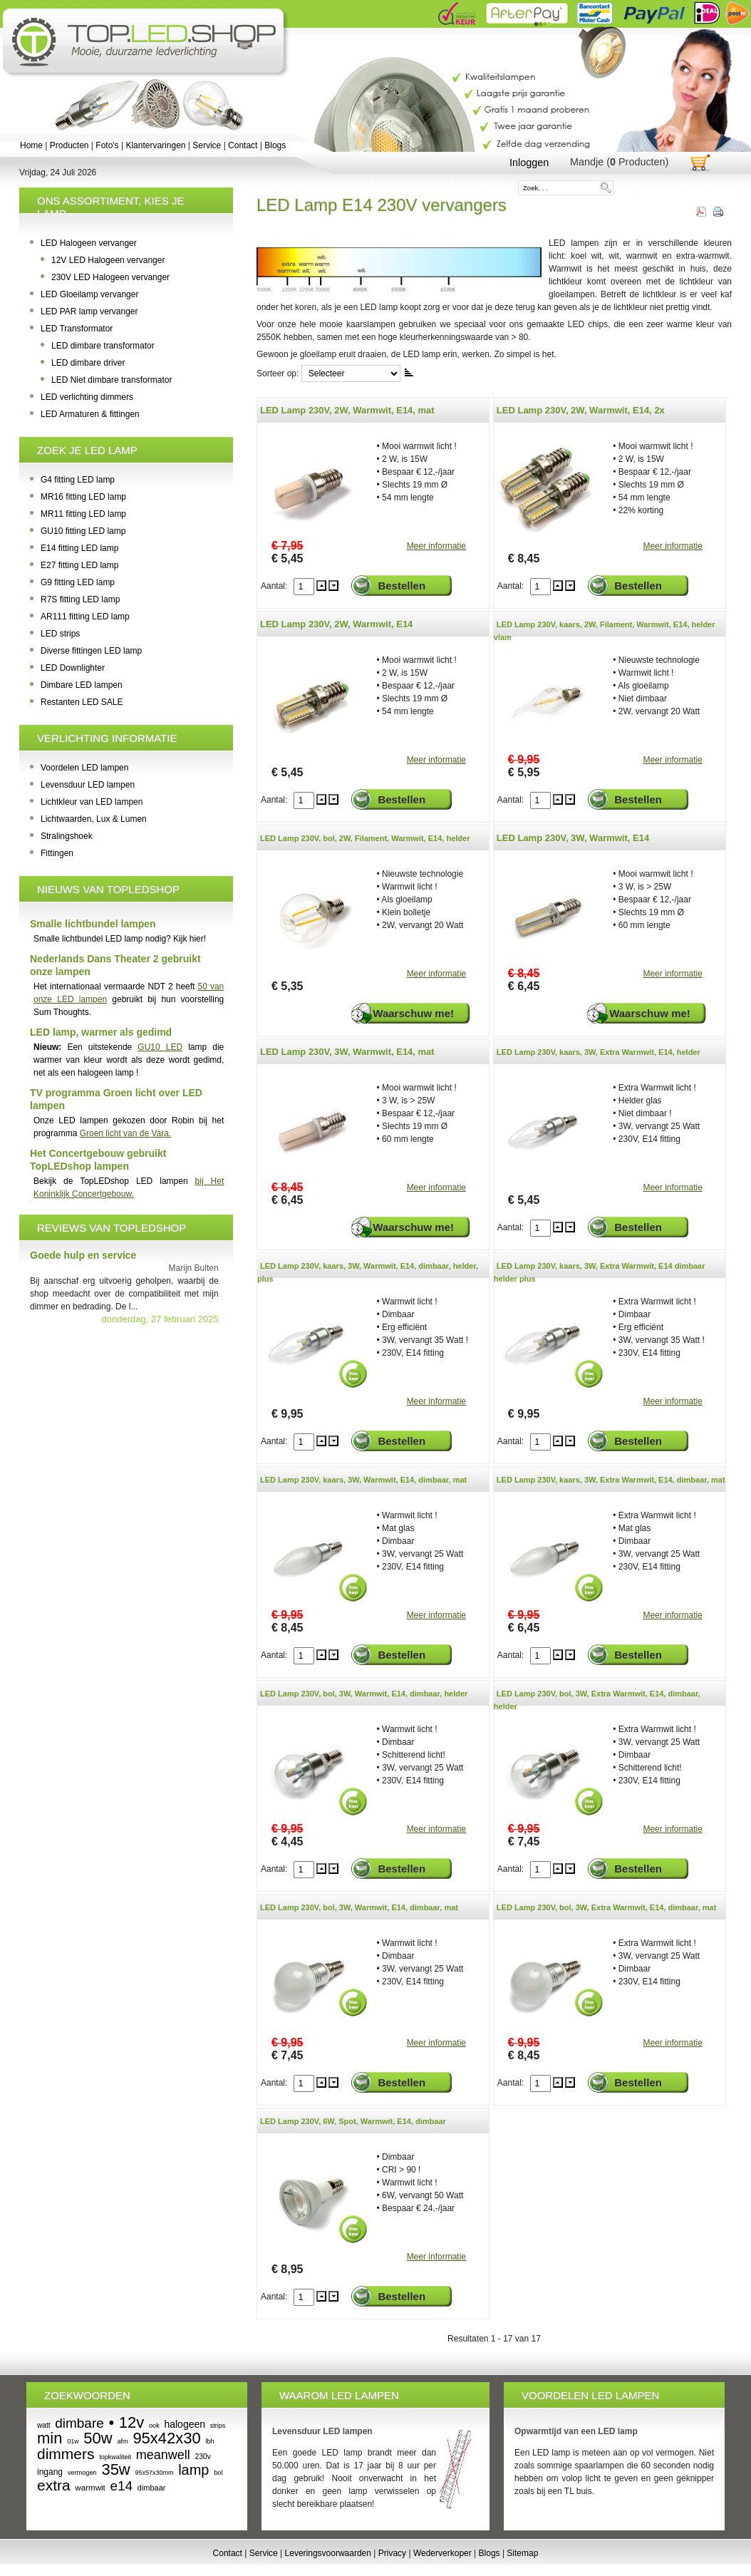 Image resolution: width=751 pixels, height=2576 pixels. I want to click on LED Lamp 230V, bol, 3W, Extra Warmwit, E14, dimbaar, mat, so click(607, 1907).